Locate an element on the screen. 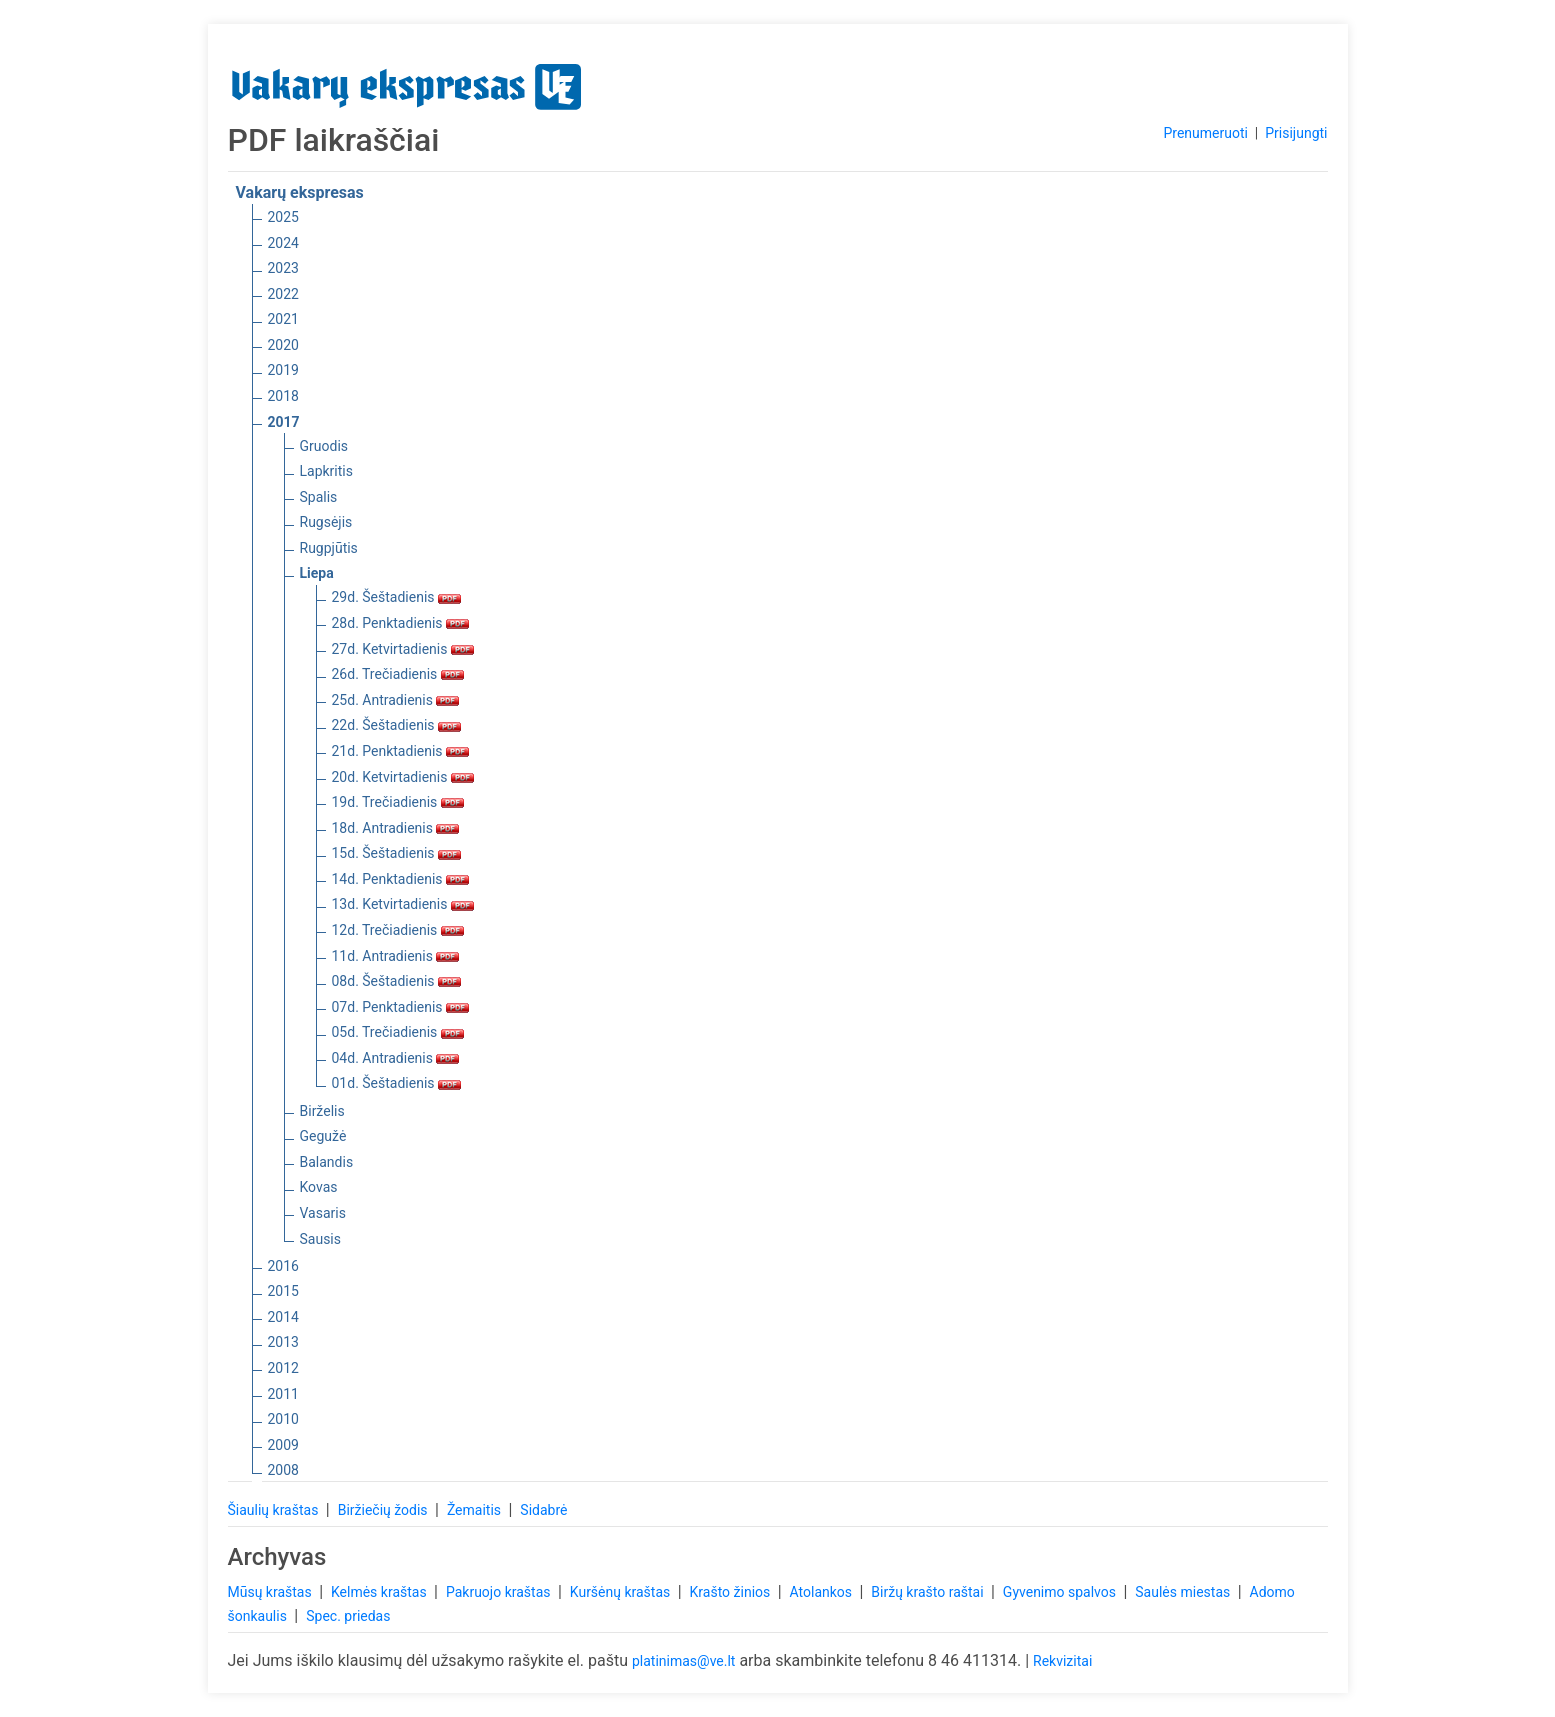  2008 is located at coordinates (283, 1470).